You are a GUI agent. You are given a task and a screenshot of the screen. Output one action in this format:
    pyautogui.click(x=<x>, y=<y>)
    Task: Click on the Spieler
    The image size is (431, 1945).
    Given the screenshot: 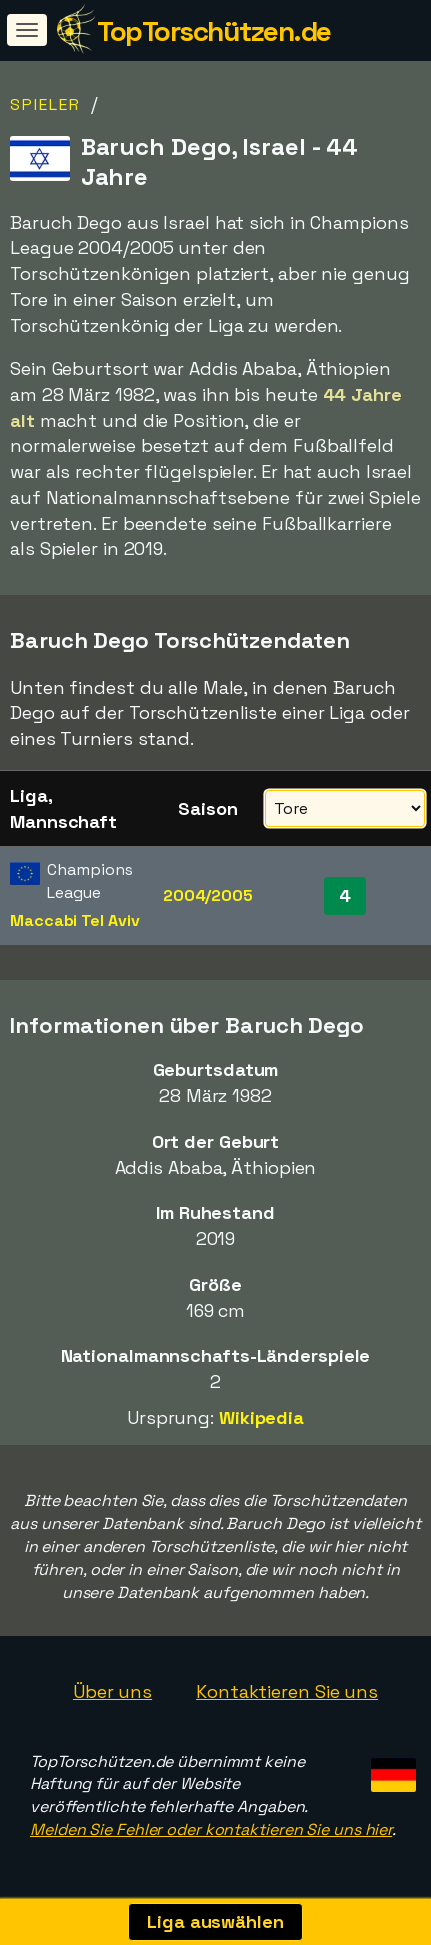 What is the action you would take?
    pyautogui.click(x=45, y=104)
    